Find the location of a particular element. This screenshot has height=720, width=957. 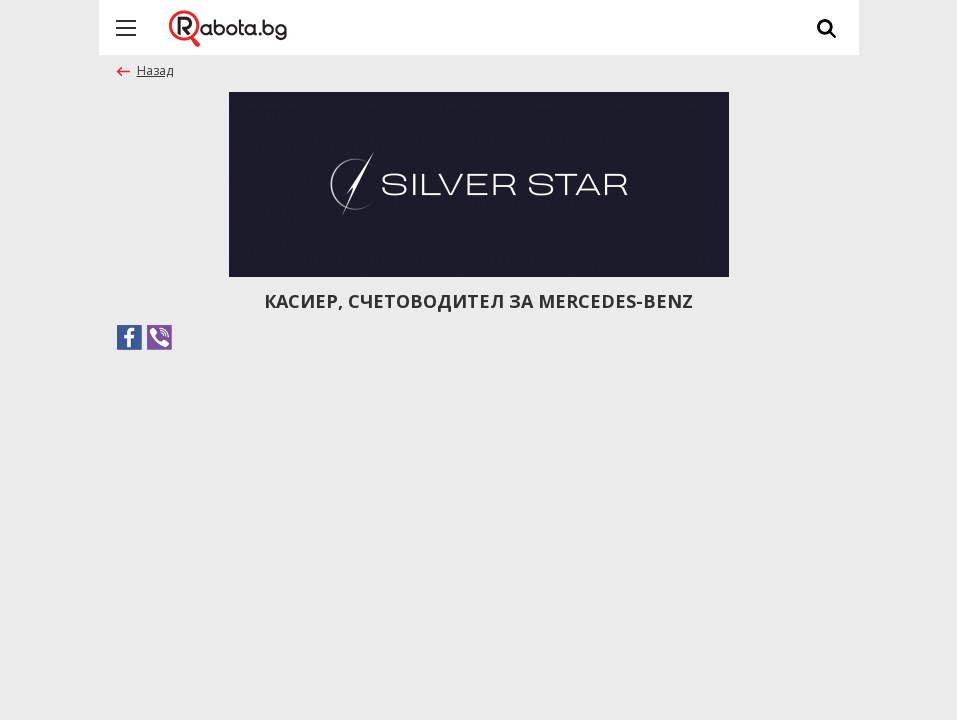

Назад is located at coordinates (155, 71).